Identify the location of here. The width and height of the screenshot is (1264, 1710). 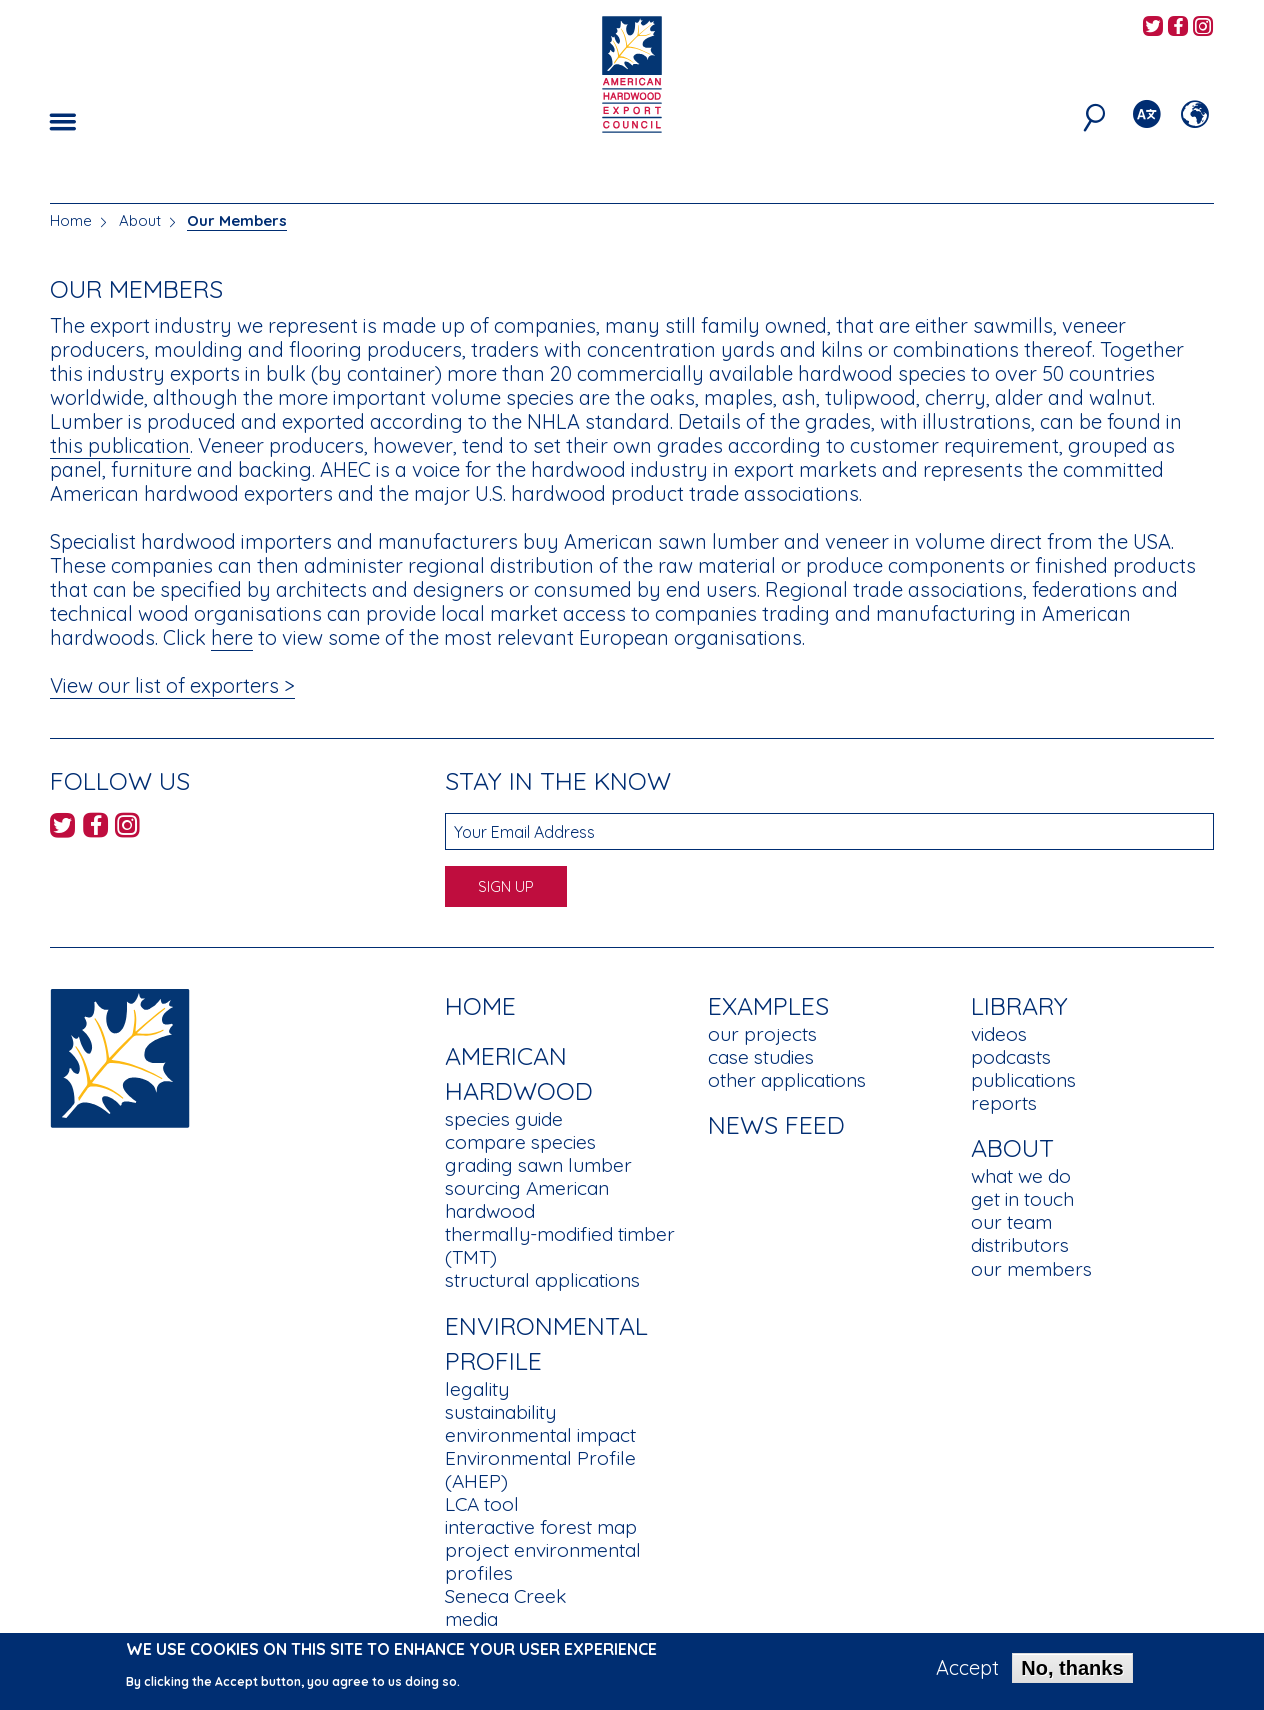
(232, 637).